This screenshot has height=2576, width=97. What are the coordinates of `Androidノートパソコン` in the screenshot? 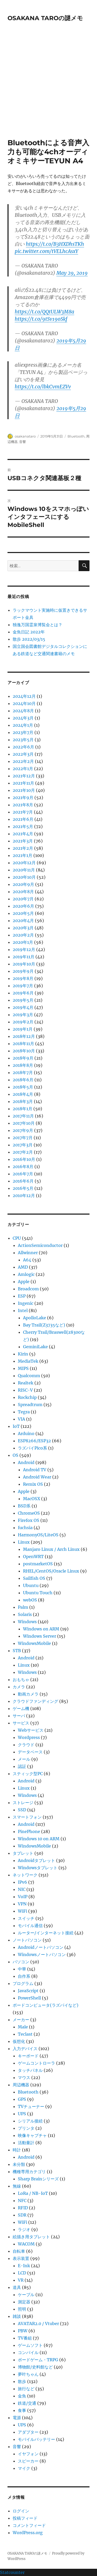 It's located at (40, 1947).